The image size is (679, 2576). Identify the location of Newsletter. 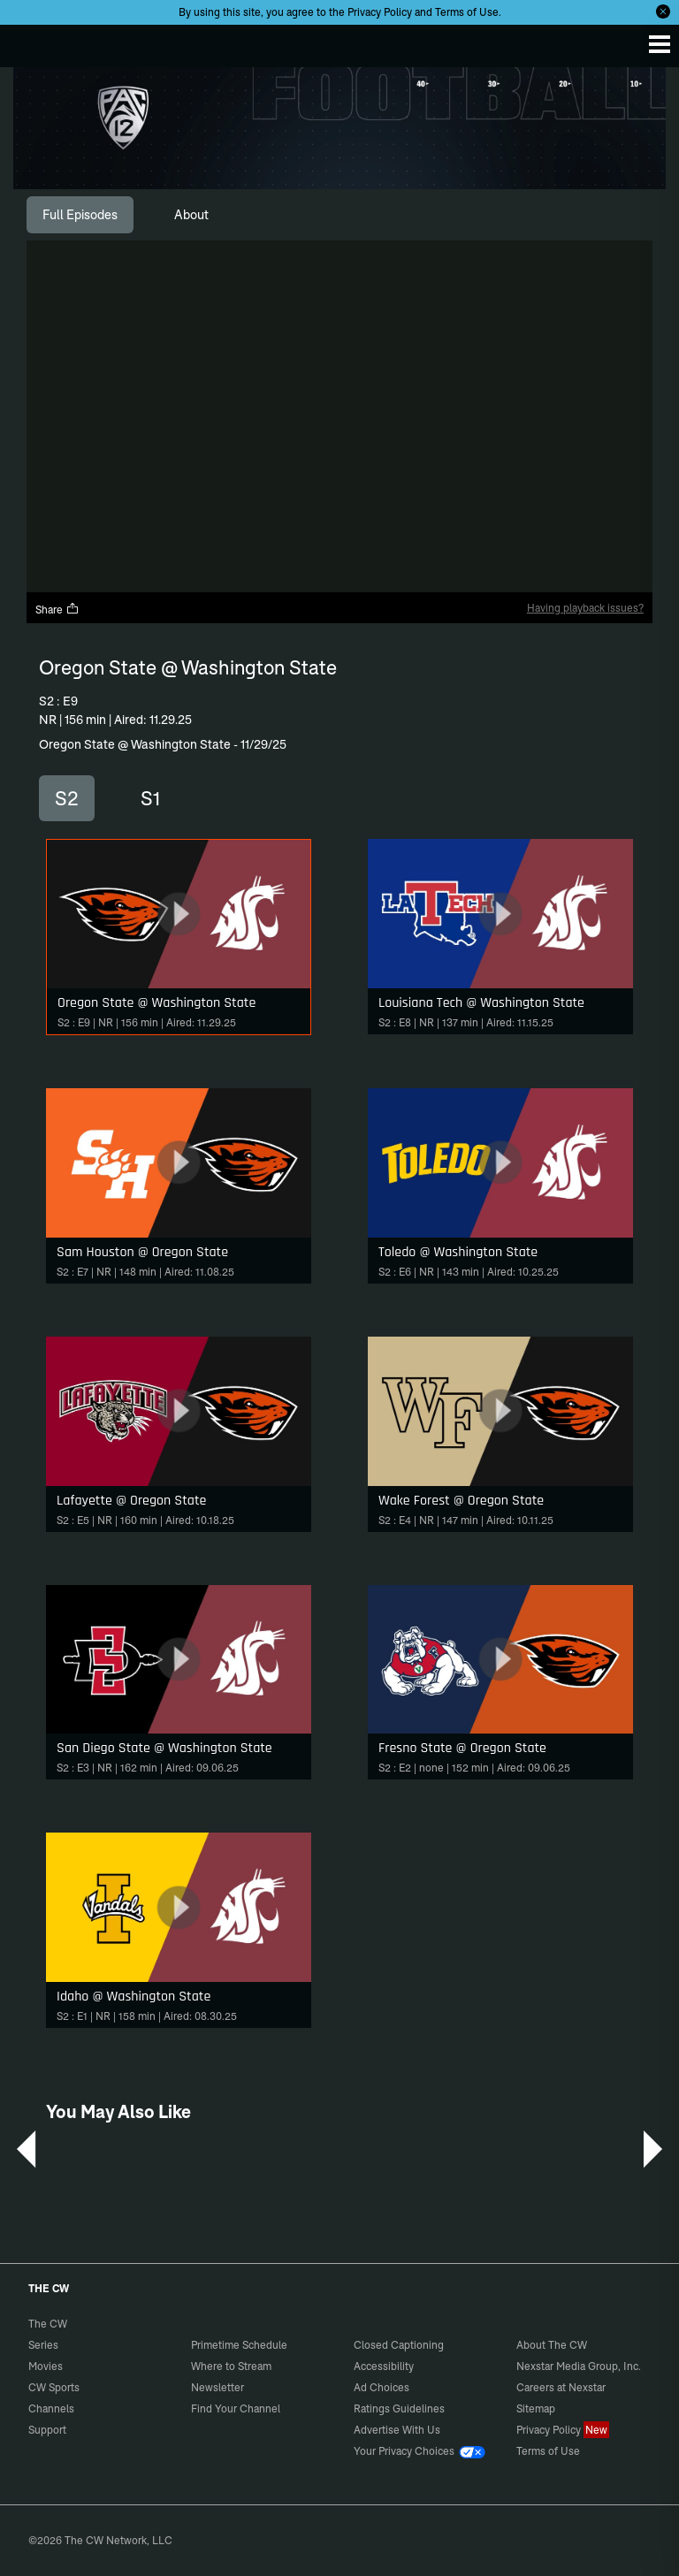
(217, 2387).